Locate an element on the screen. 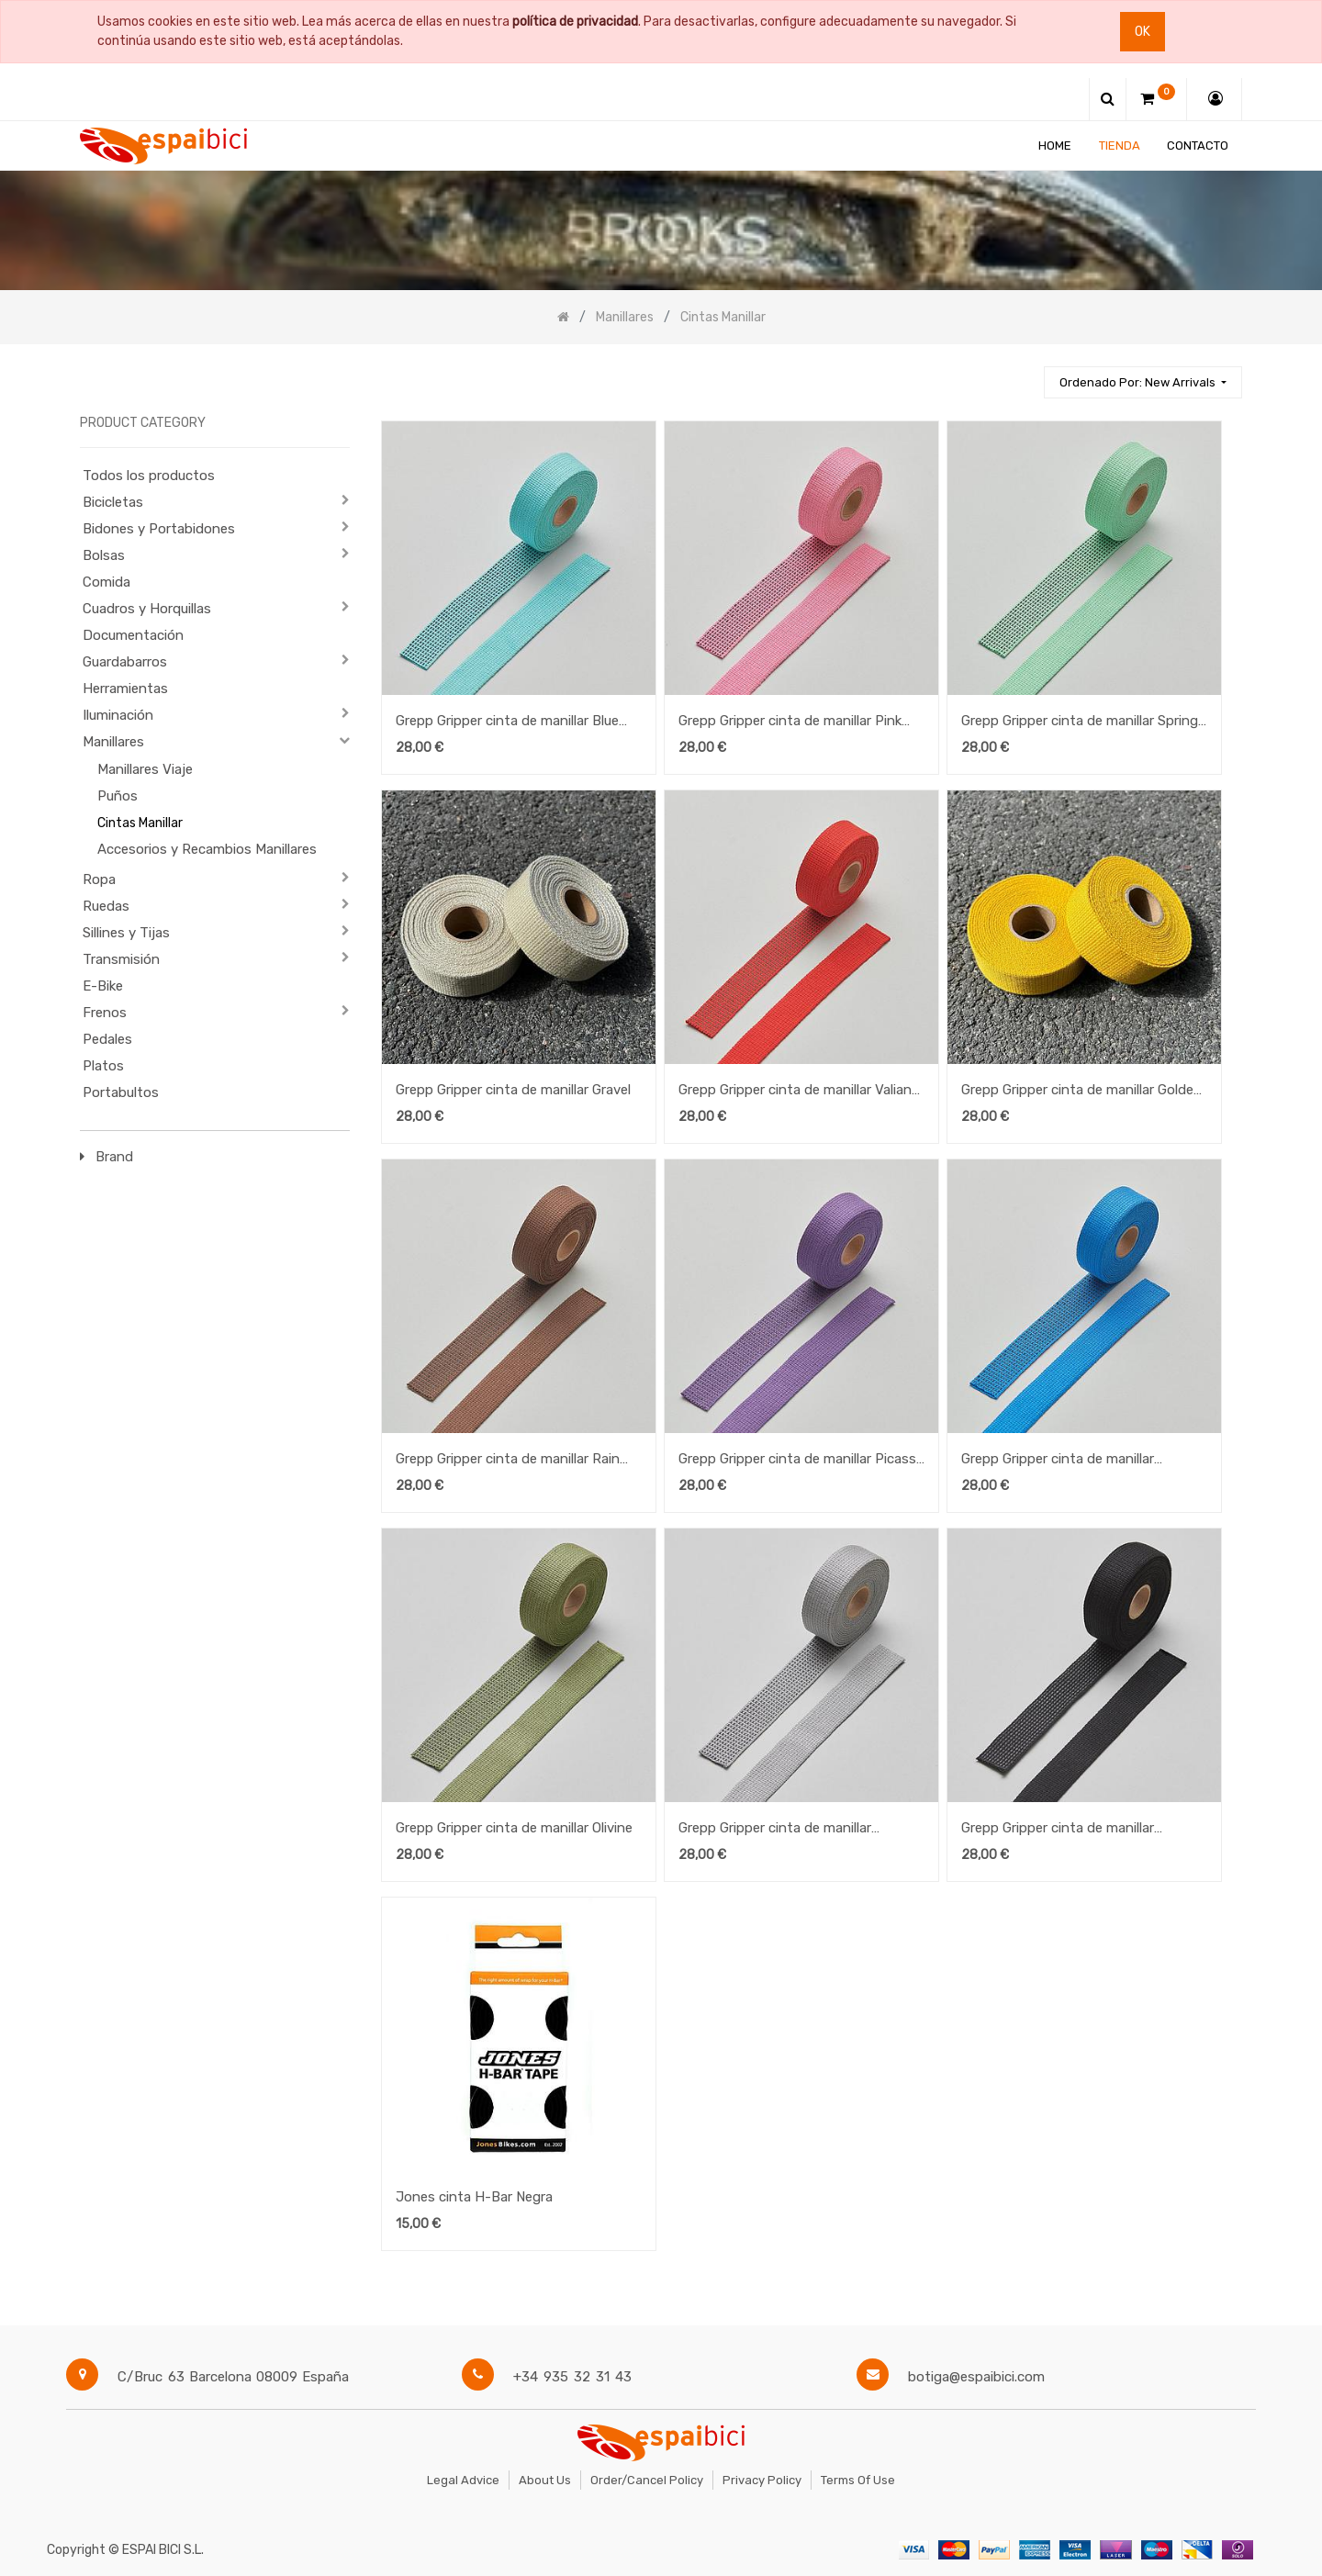 The height and width of the screenshot is (2576, 1322). Transmisión is located at coordinates (121, 959).